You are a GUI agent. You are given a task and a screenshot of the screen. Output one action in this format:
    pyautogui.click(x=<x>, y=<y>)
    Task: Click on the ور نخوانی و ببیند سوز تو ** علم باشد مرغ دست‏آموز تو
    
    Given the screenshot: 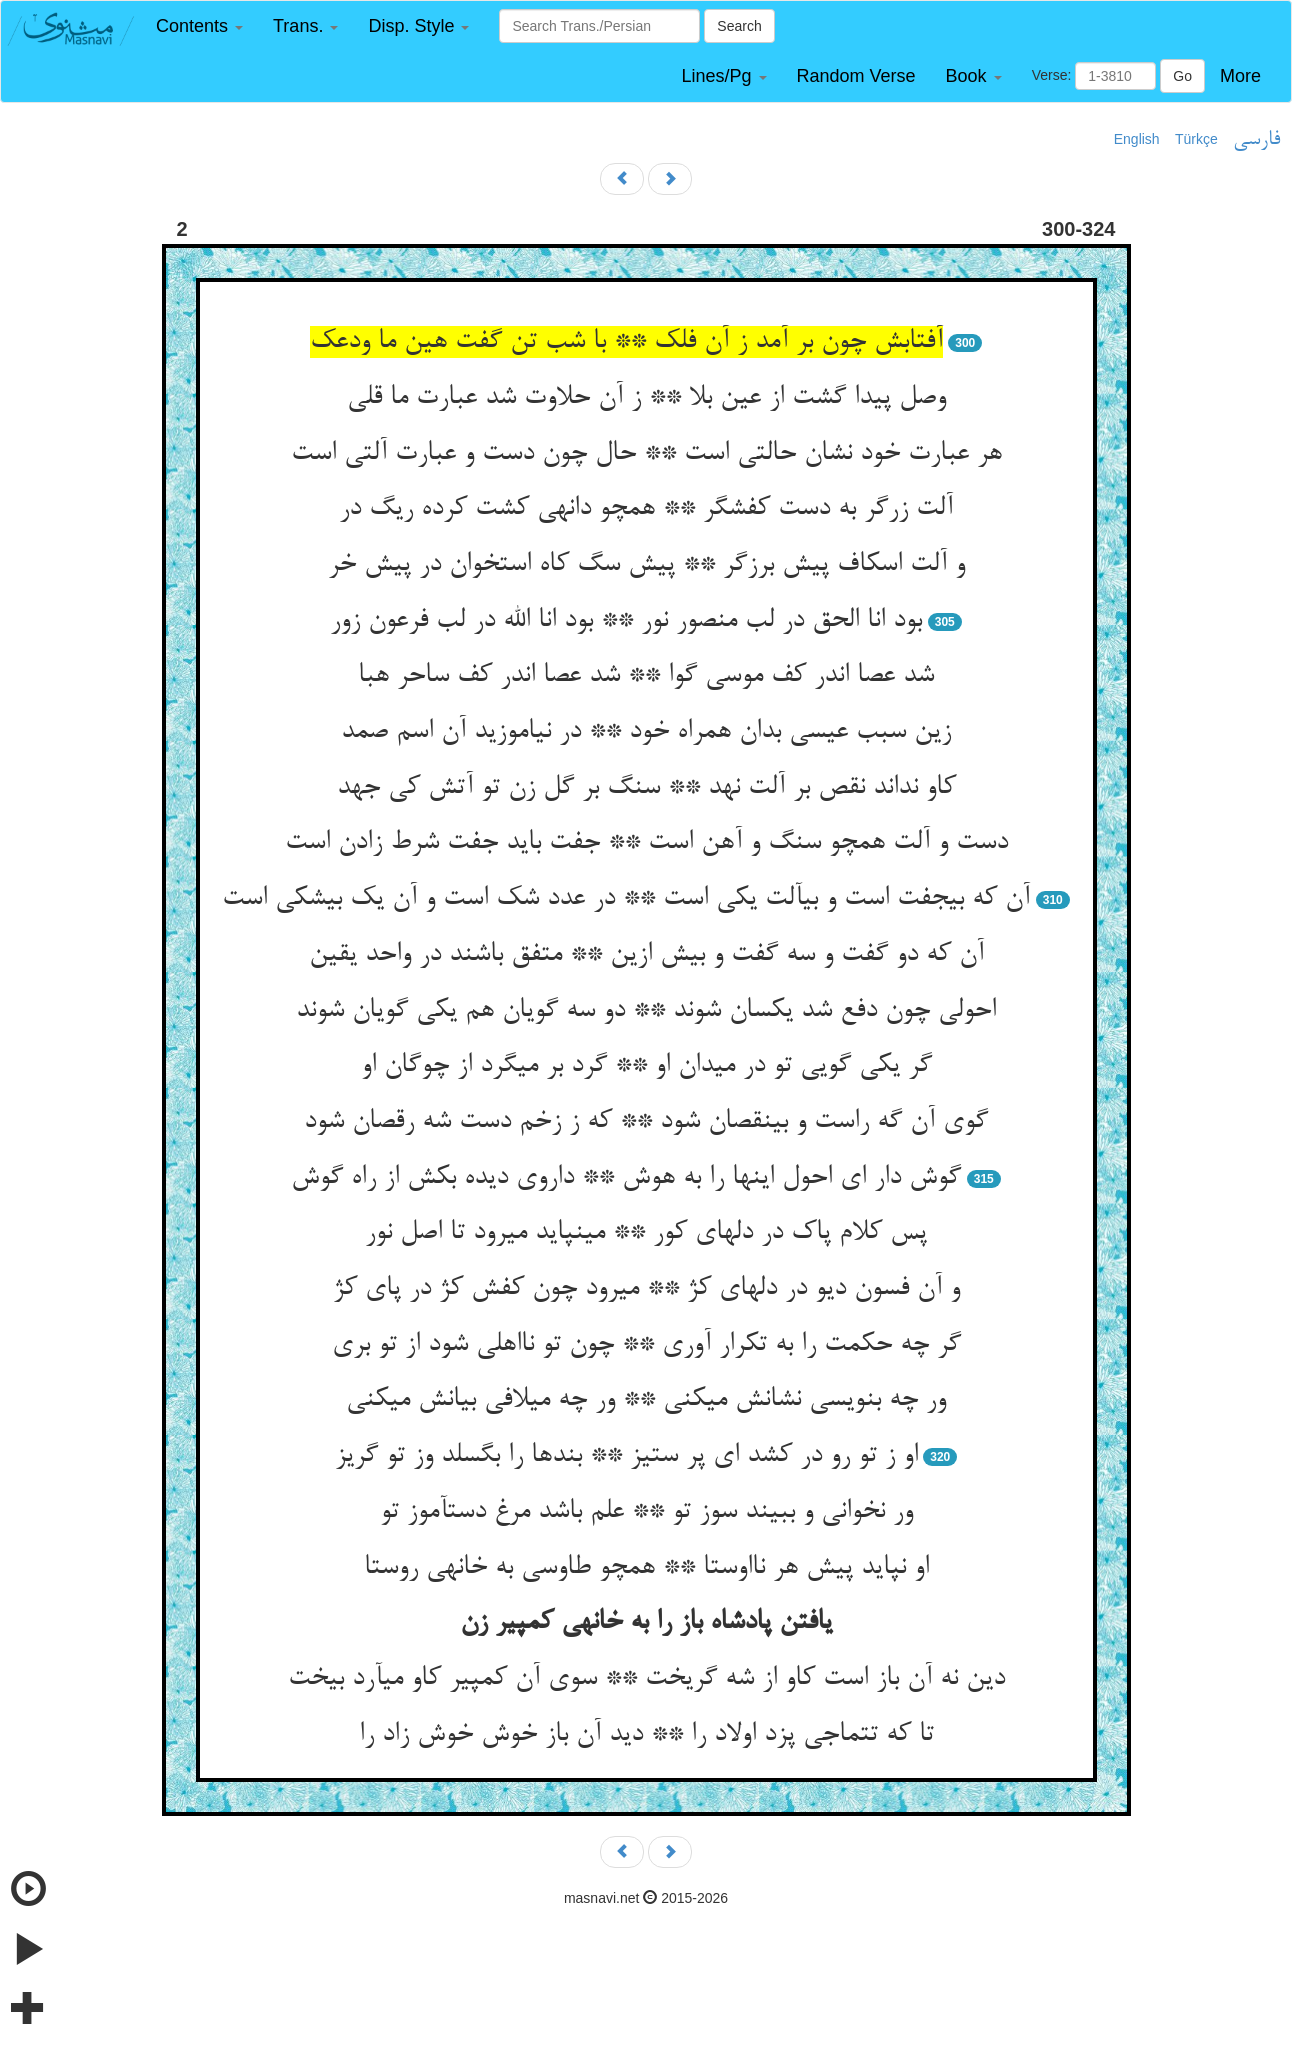 What is the action you would take?
    pyautogui.click(x=646, y=1512)
    